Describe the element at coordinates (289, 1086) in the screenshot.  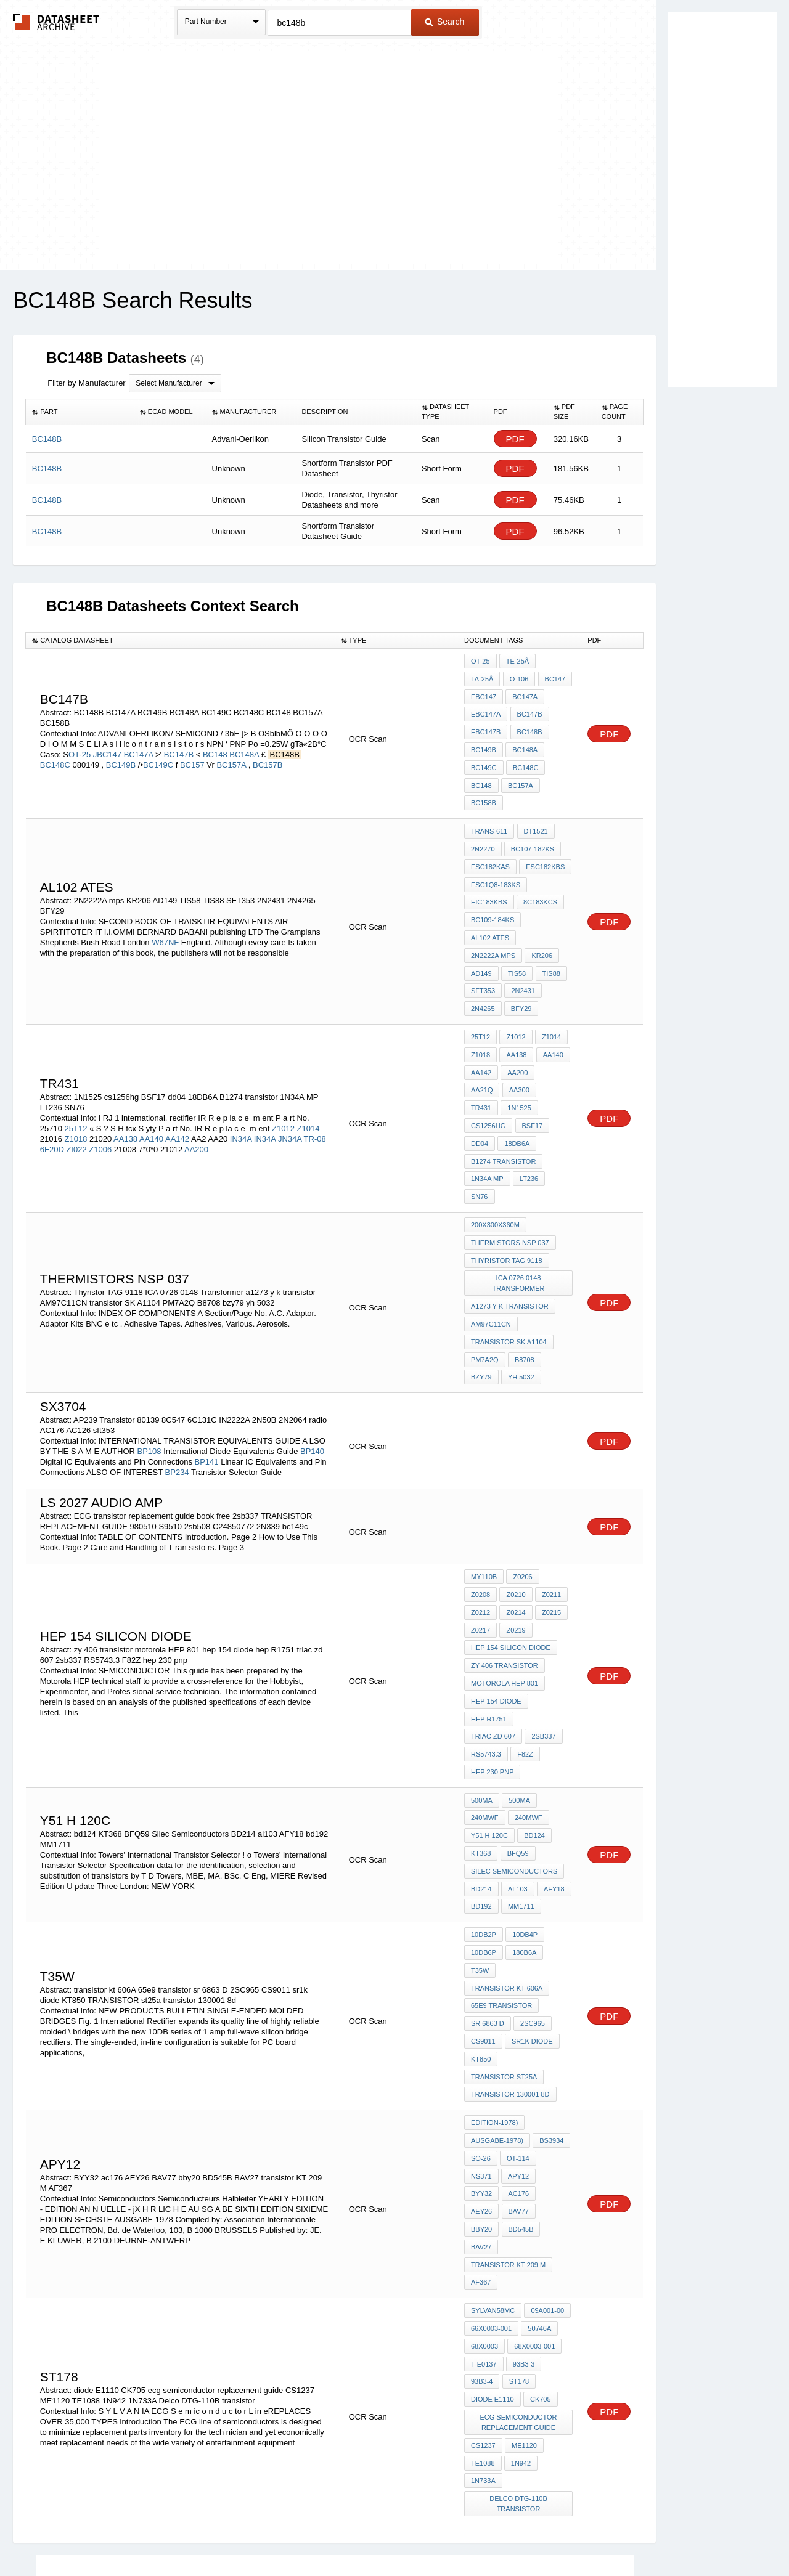
I see `JN34A` at that location.